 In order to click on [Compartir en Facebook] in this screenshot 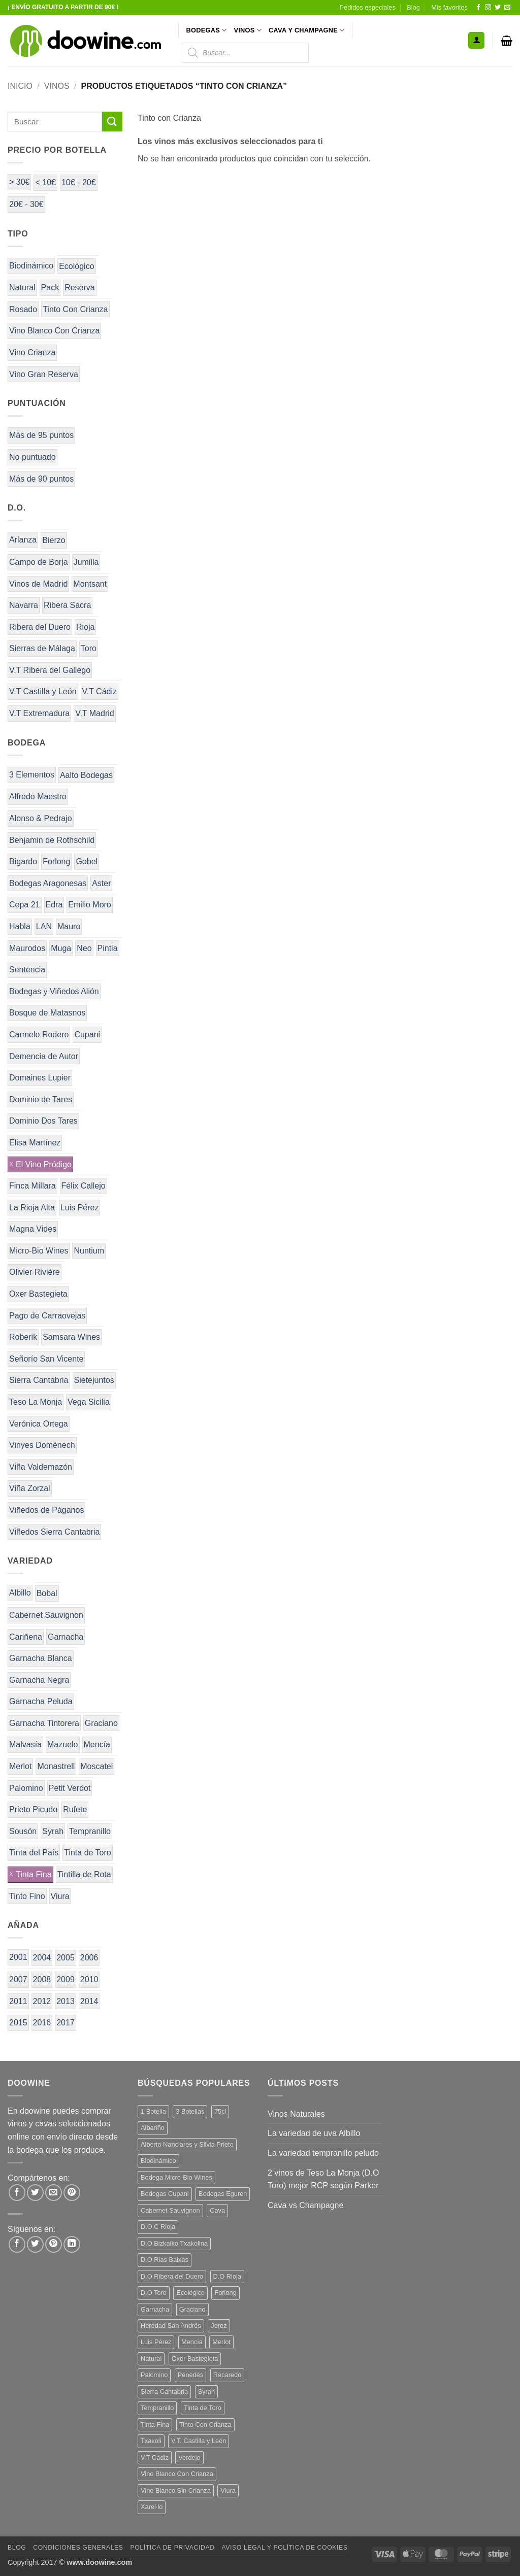, I will do `click(17, 2192)`.